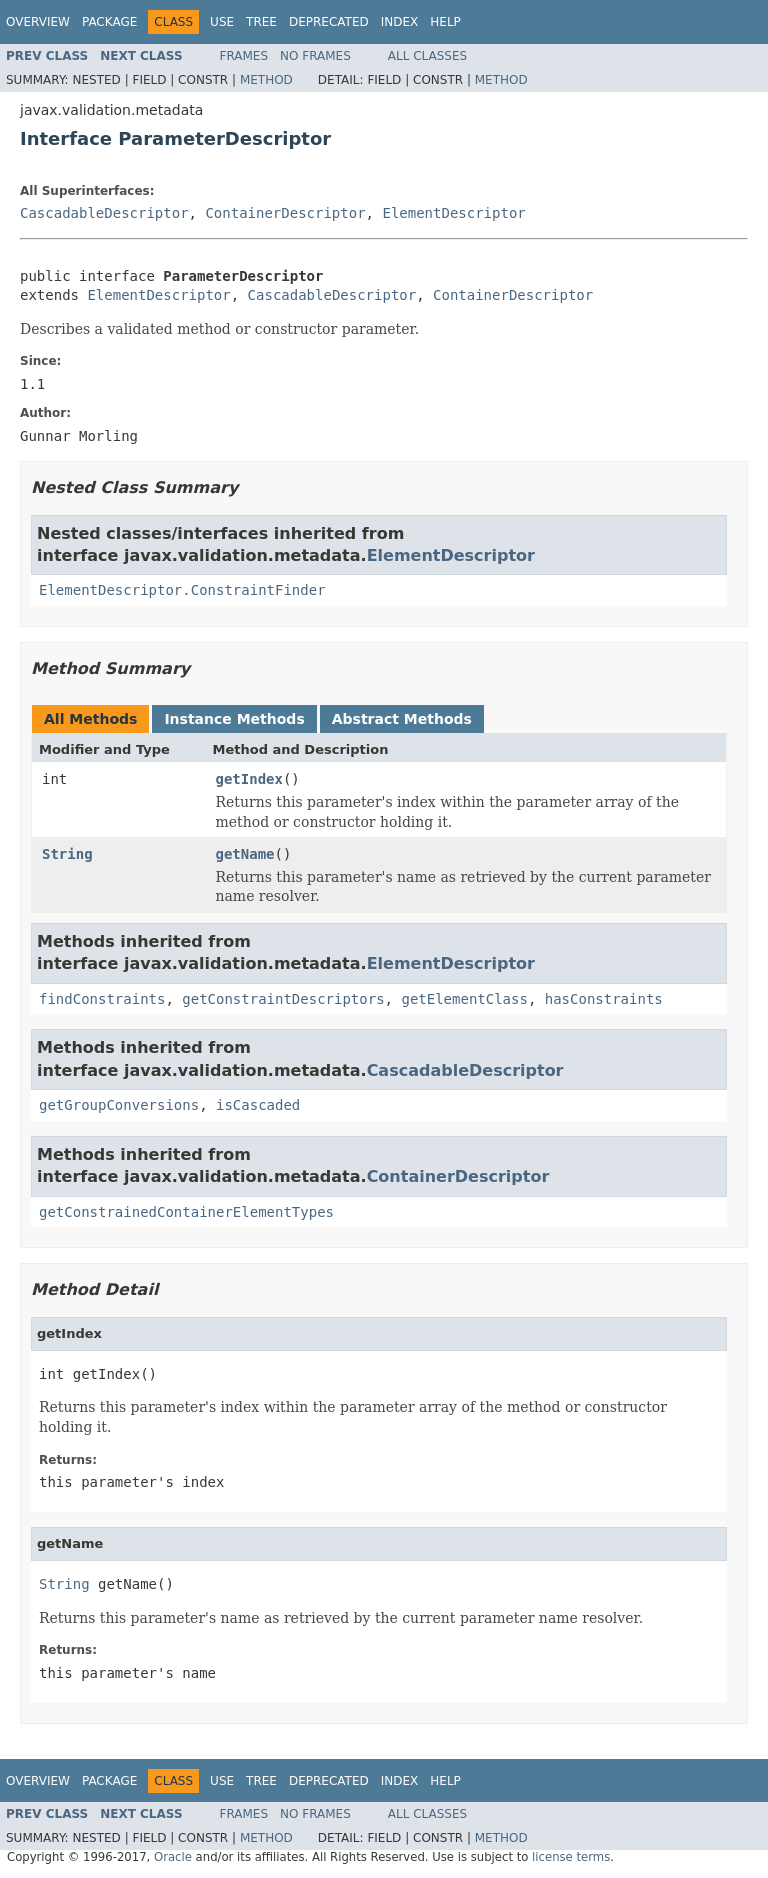 This screenshot has width=768, height=1878. I want to click on Help, so click(445, 22).